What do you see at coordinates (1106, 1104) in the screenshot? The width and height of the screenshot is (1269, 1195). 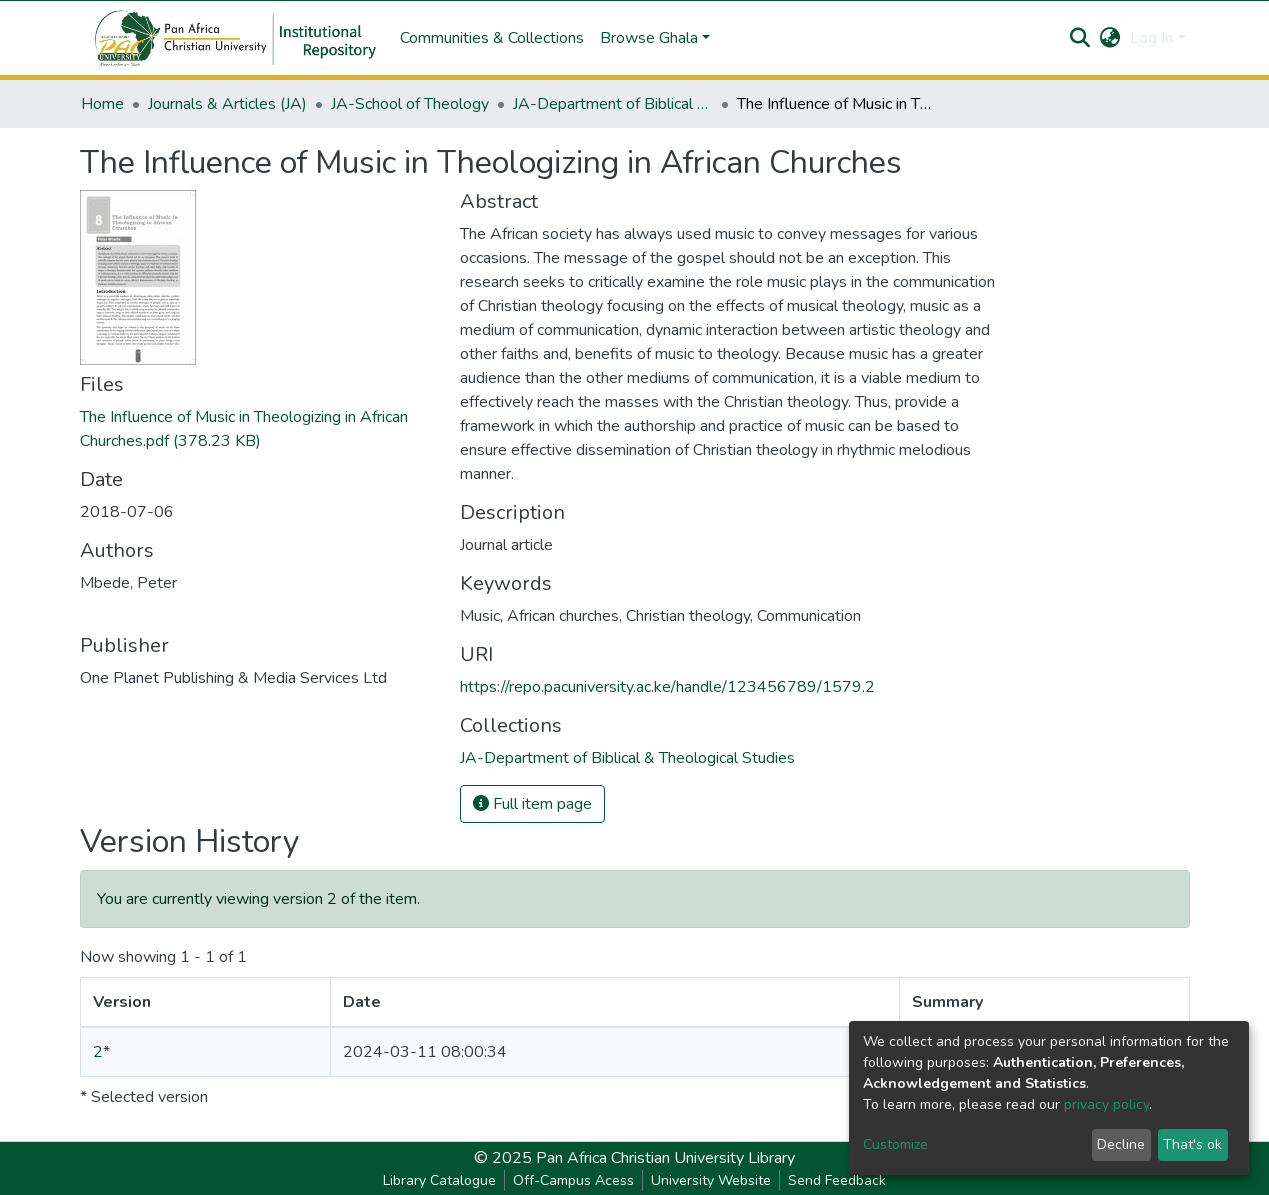 I see `privacy policy` at bounding box center [1106, 1104].